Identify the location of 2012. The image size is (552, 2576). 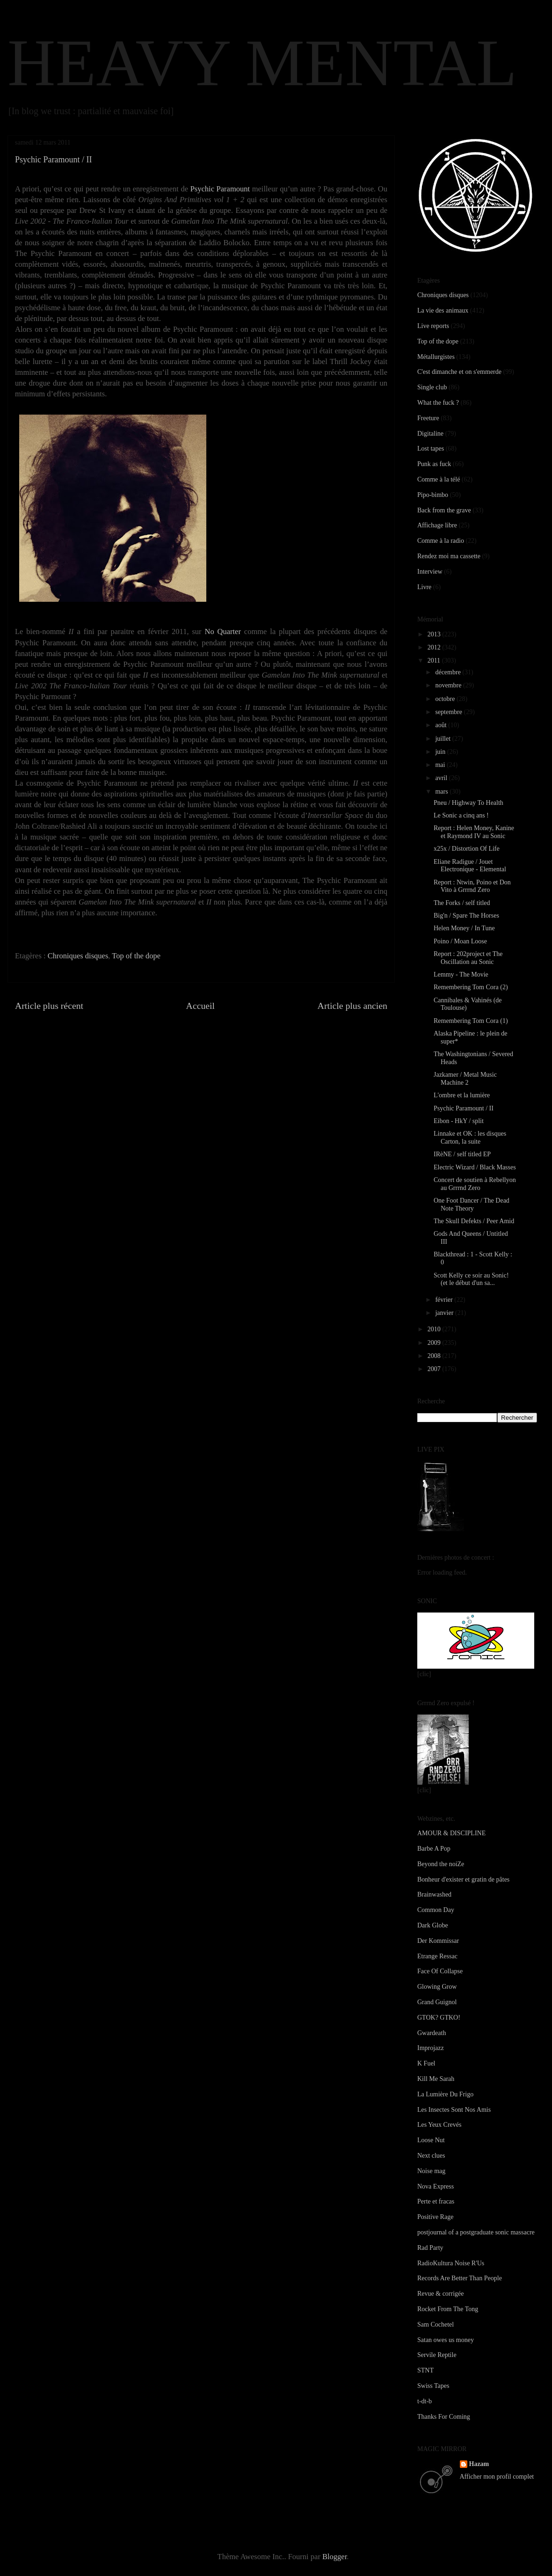
(435, 647).